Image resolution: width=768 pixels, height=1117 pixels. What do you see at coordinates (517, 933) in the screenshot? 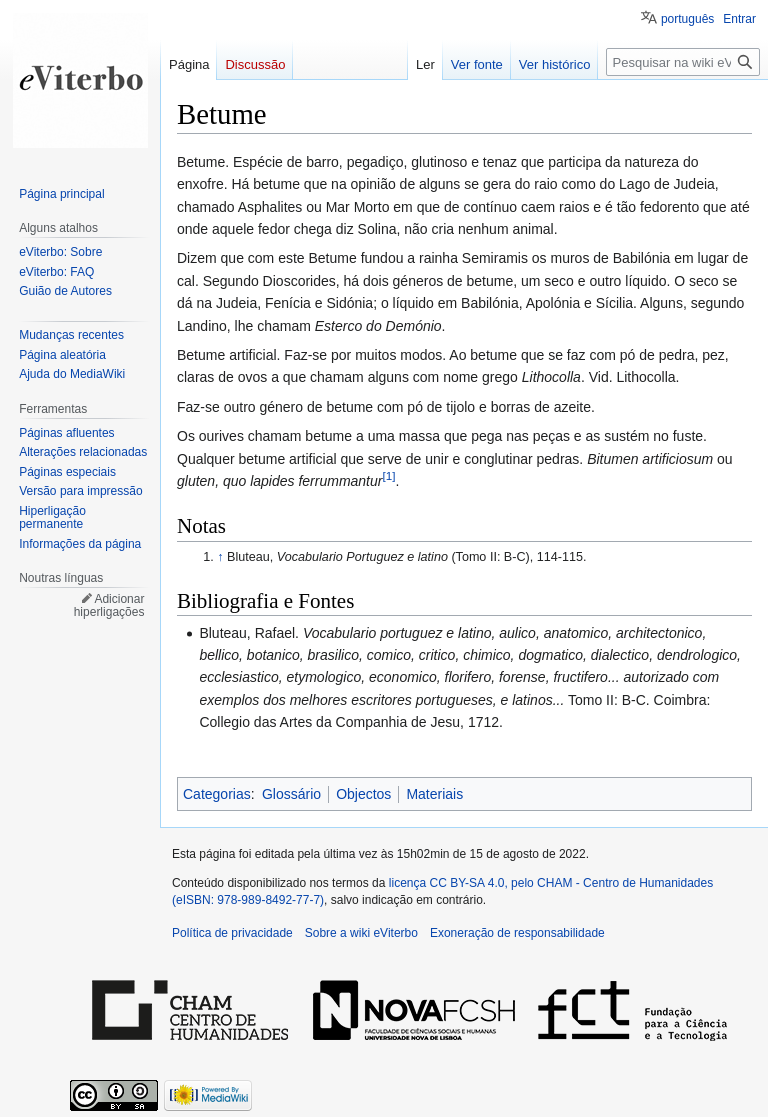
I see `Exoneração de responsabilidade` at bounding box center [517, 933].